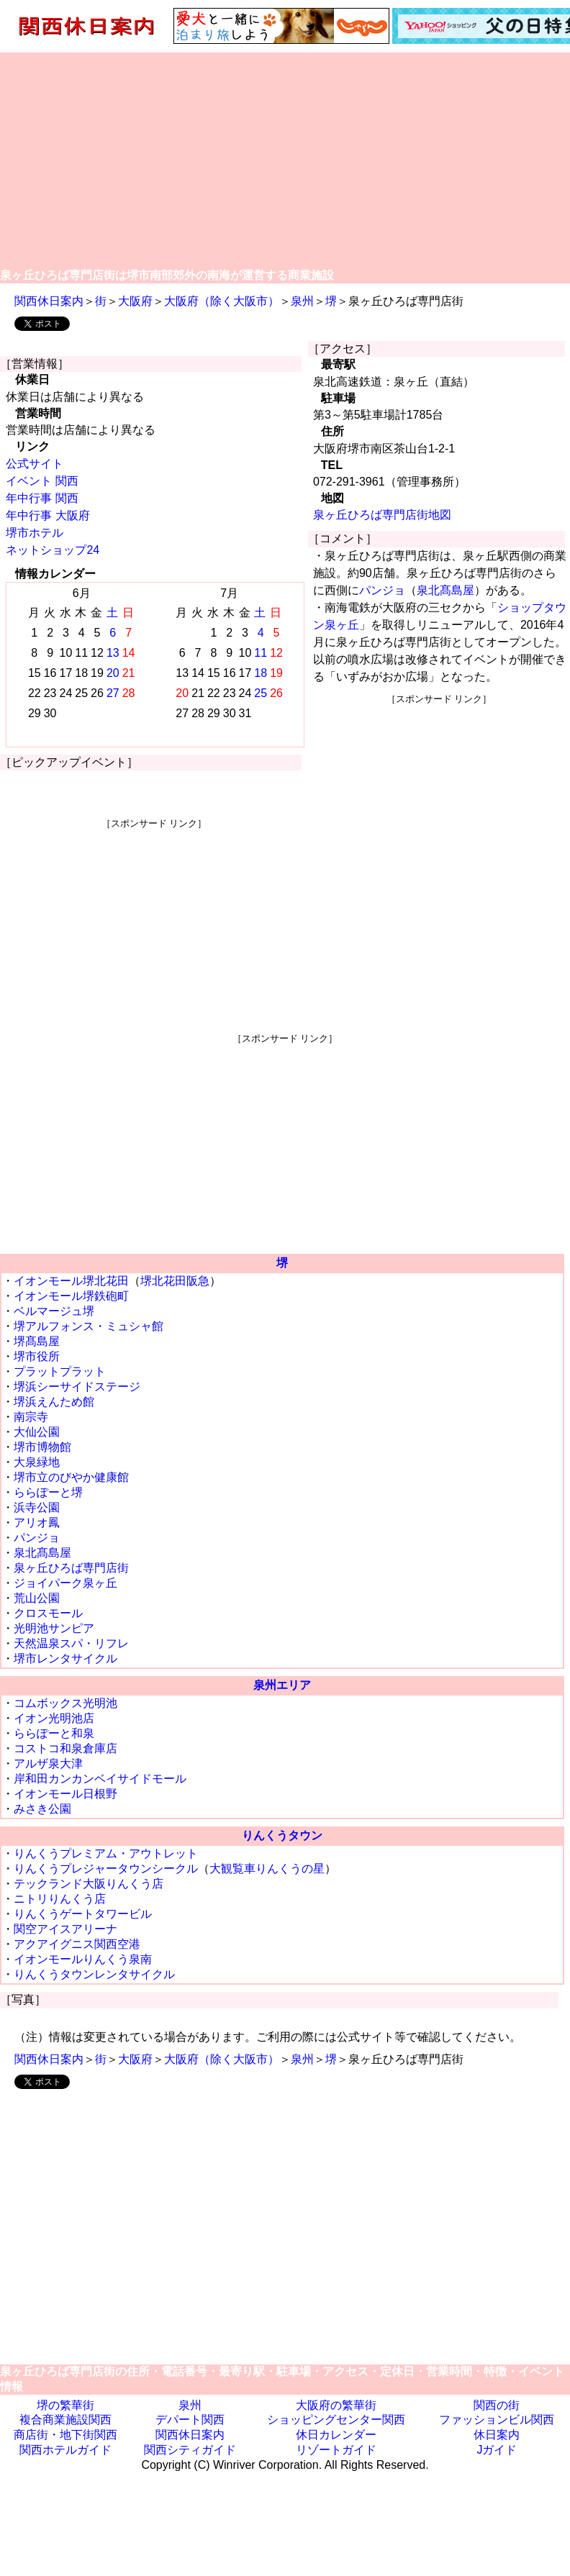 The width and height of the screenshot is (570, 2576). I want to click on ららぽーと和泉, so click(54, 1733).